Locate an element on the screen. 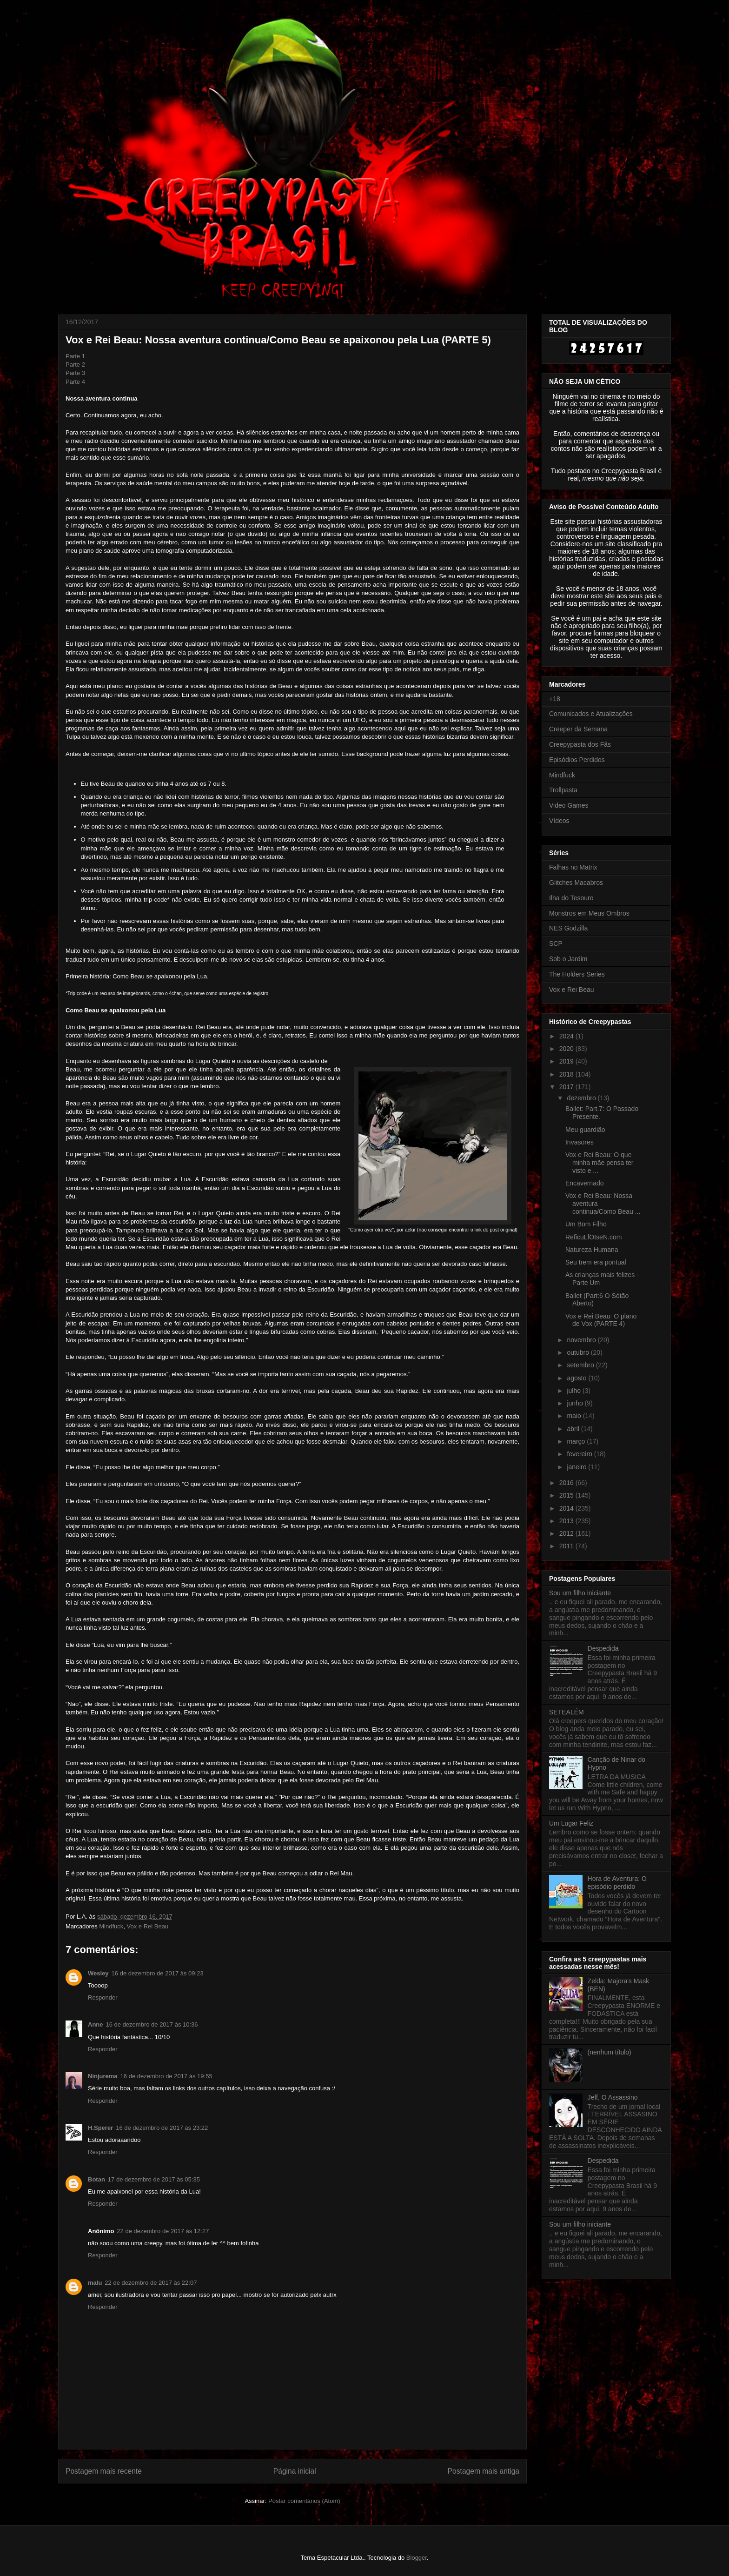 The height and width of the screenshot is (2576, 729). julho is located at coordinates (574, 1390).